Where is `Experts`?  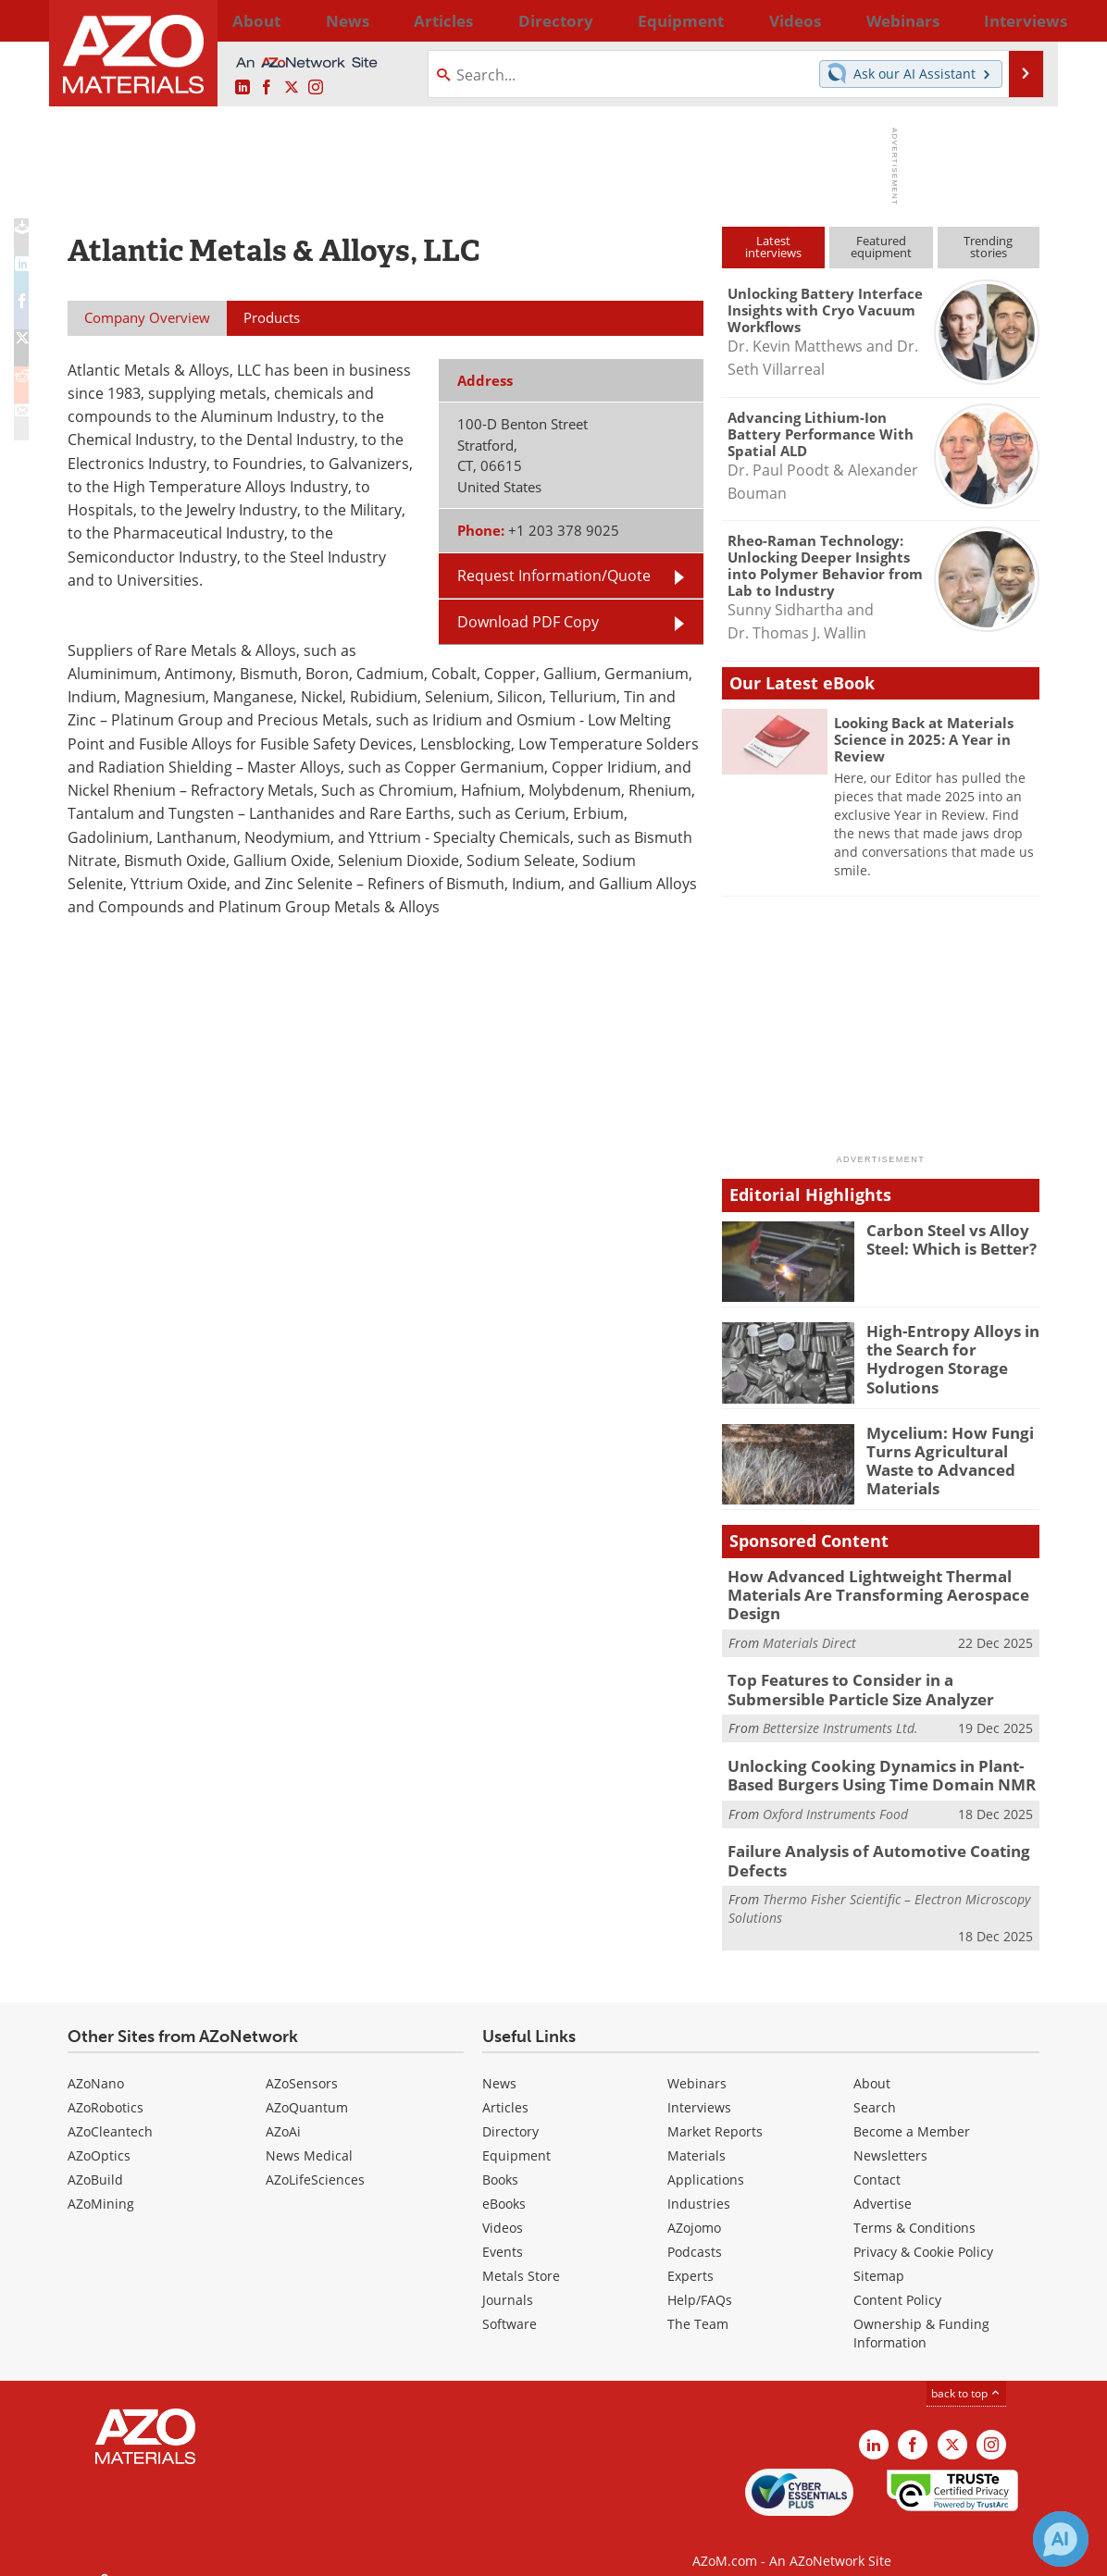 Experts is located at coordinates (690, 2257).